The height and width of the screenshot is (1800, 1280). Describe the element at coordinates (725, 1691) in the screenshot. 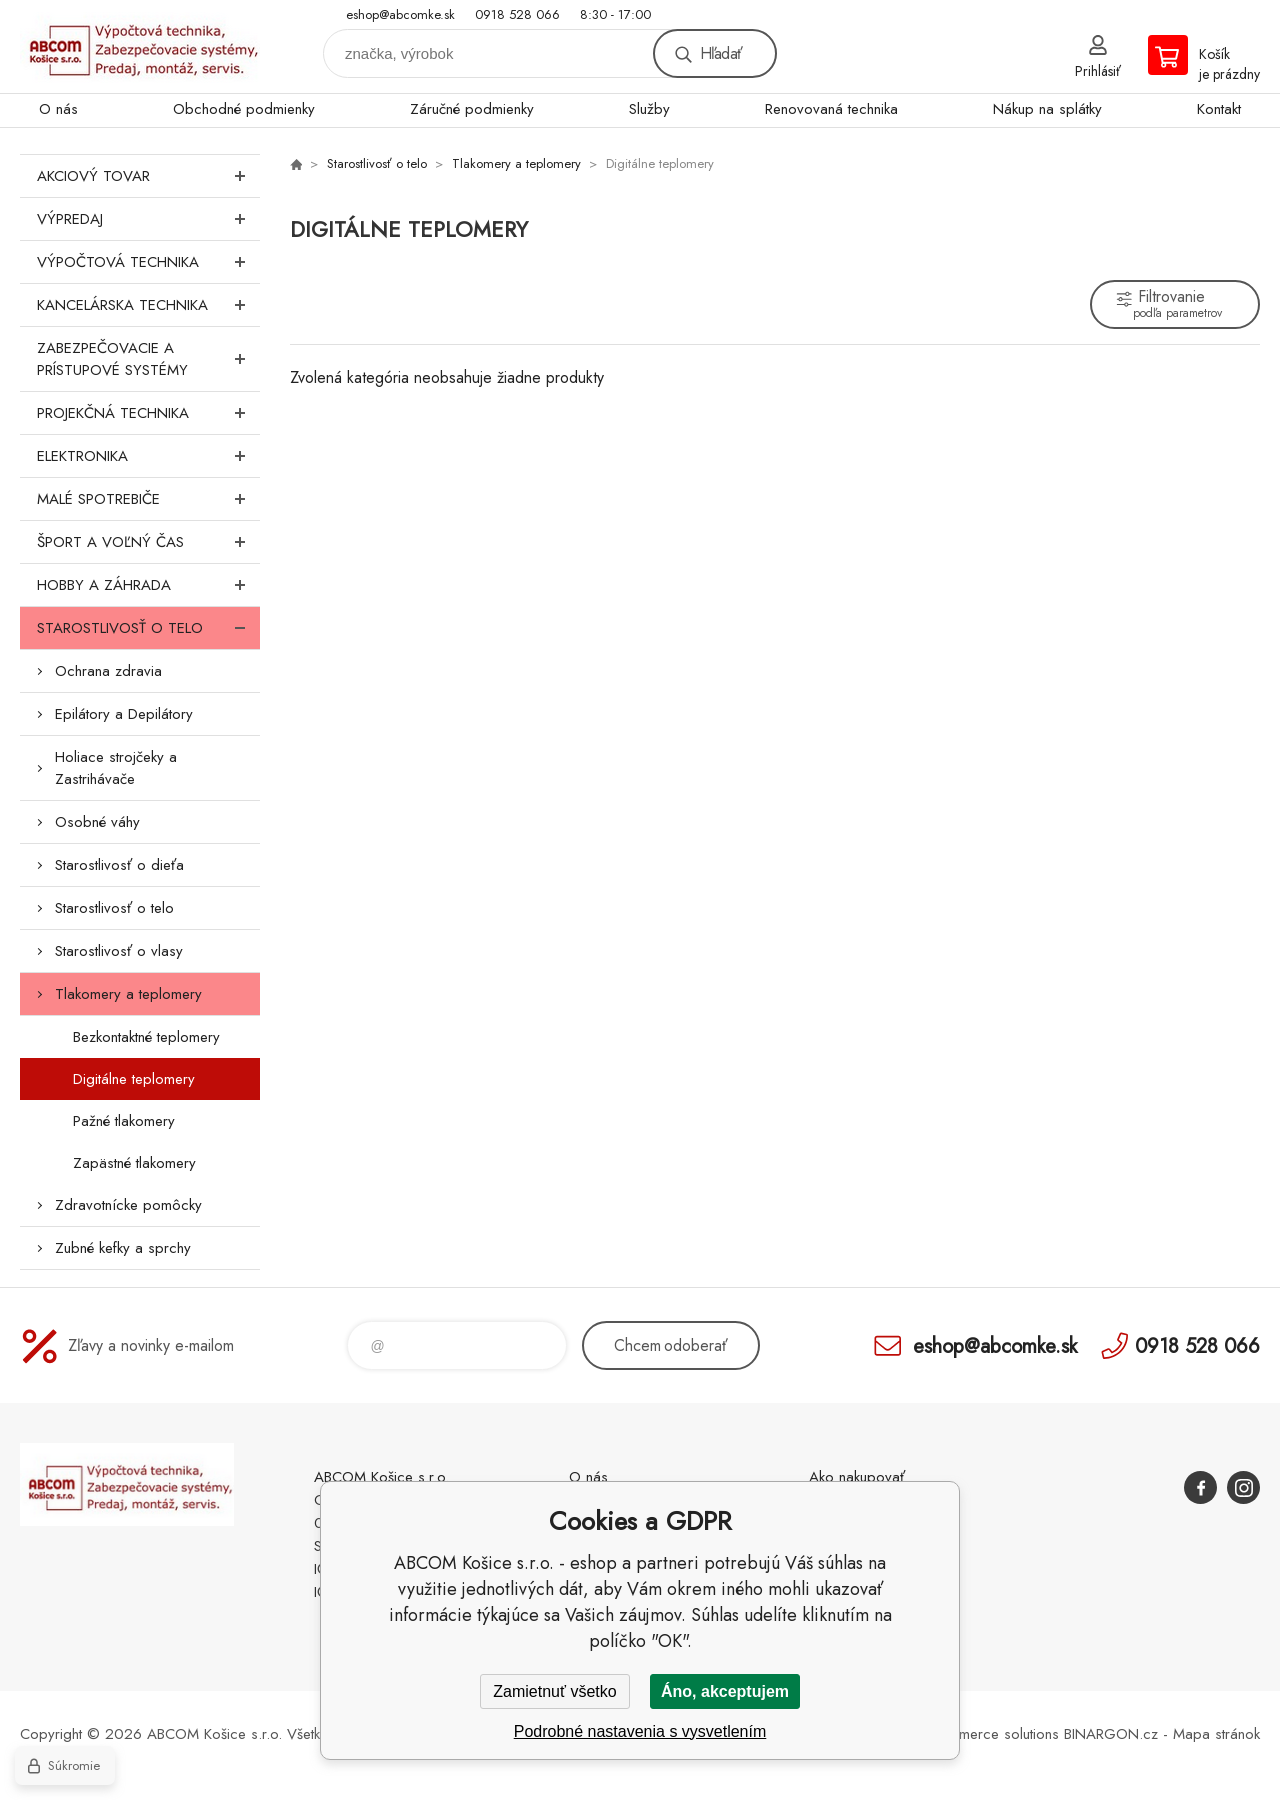

I see `Áno, akceptujem` at that location.